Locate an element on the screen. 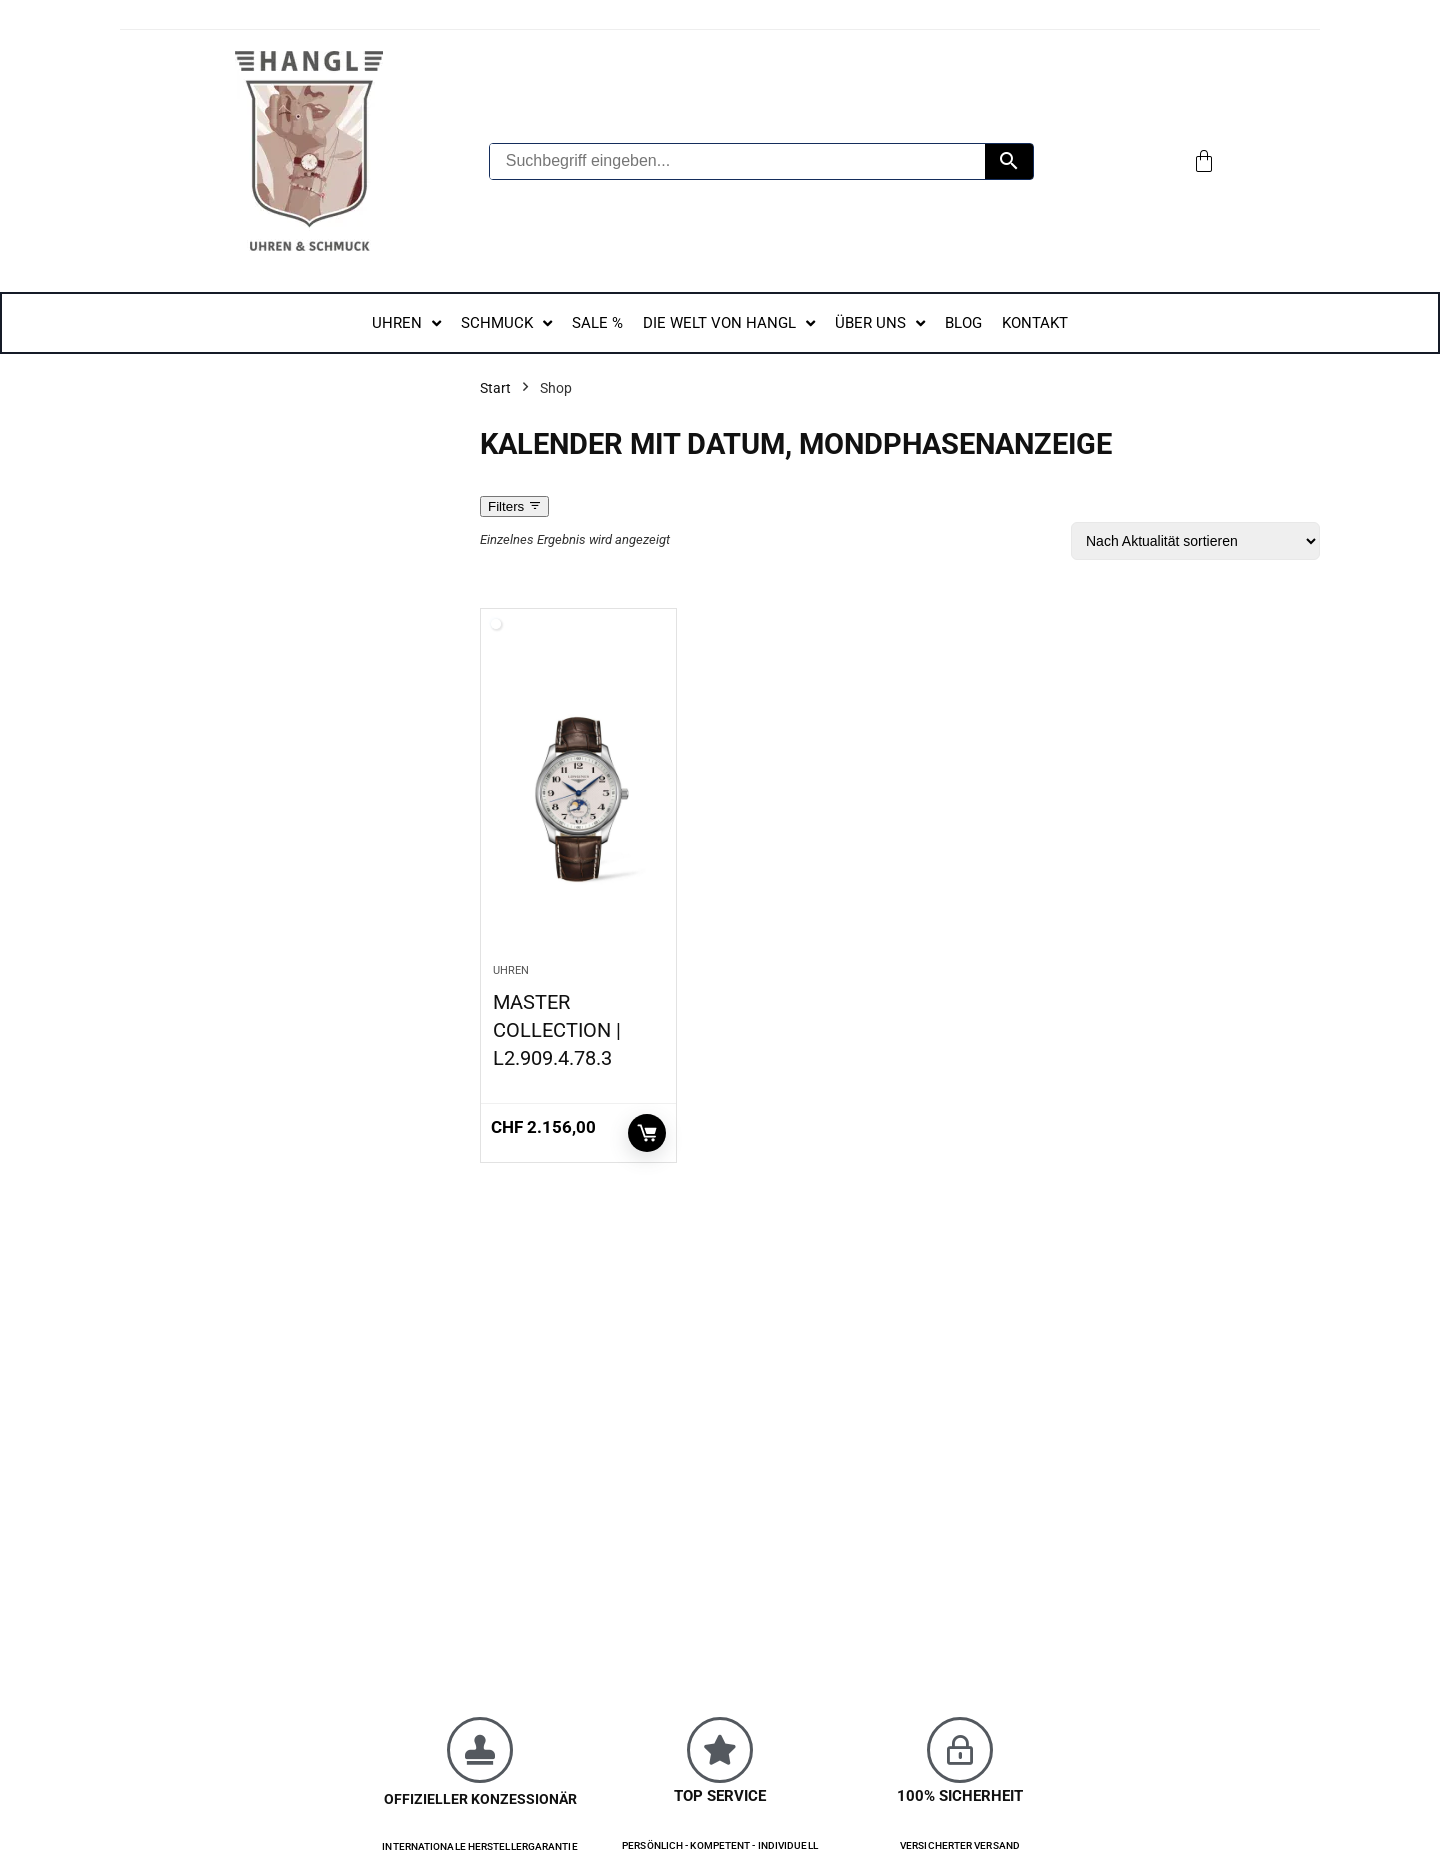 This screenshot has height=1861, width=1440. In den Warenkorb is located at coordinates (647, 1133).